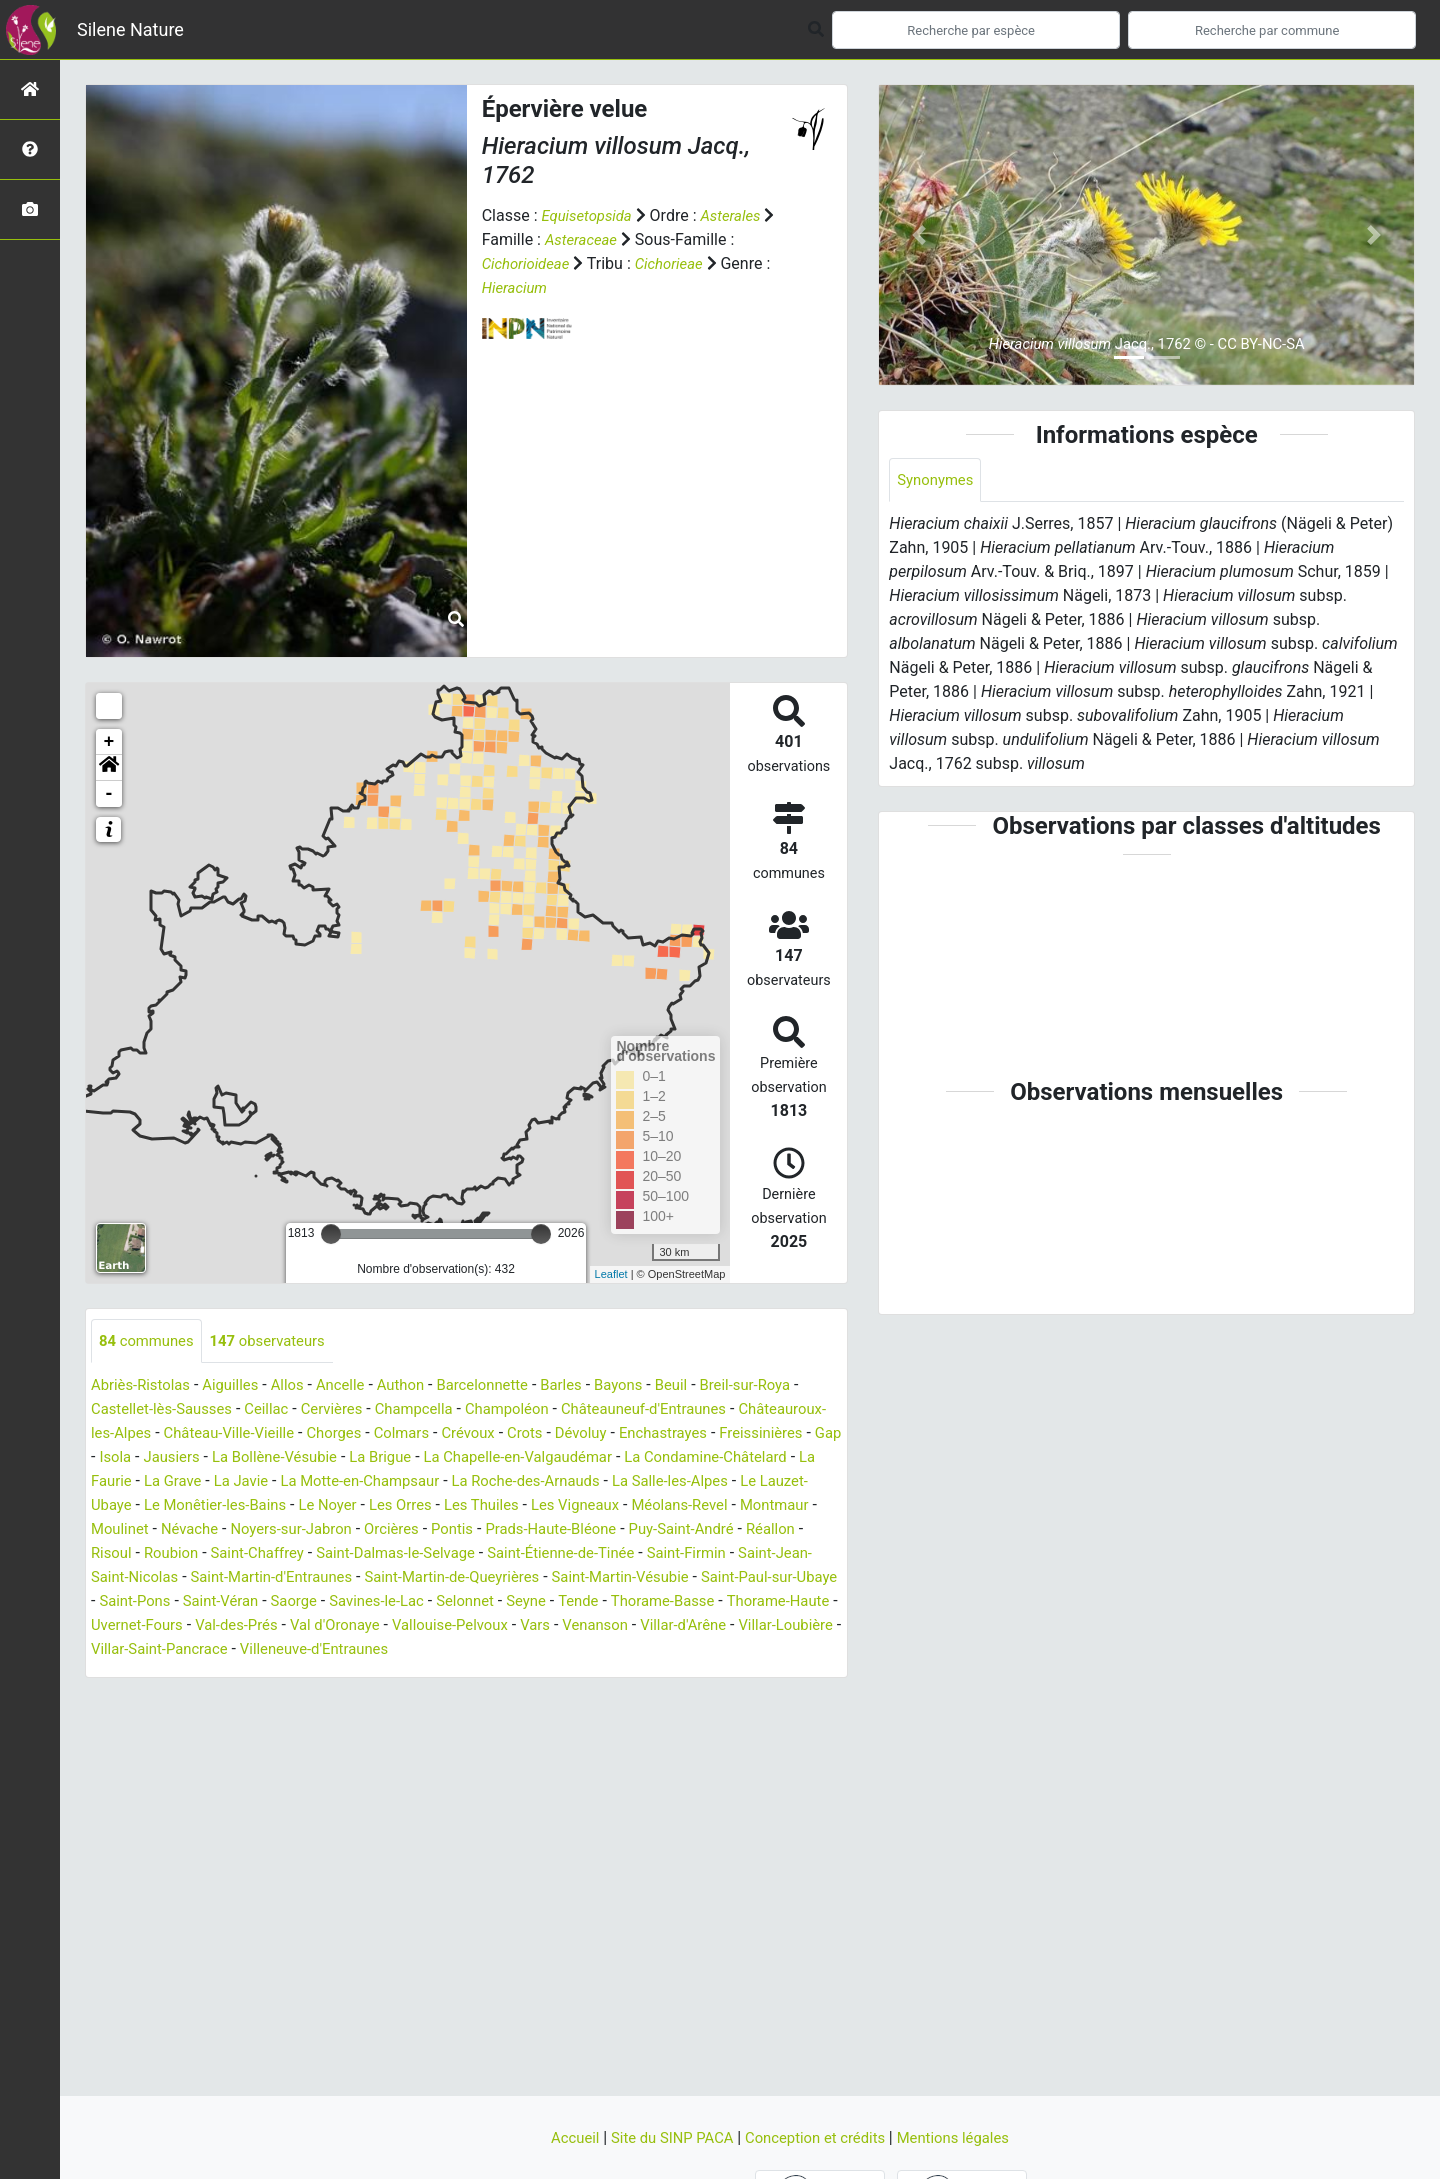 Image resolution: width=1440 pixels, height=2179 pixels. What do you see at coordinates (431, 1554) in the screenshot?
I see `Puy-Saint-André` at bounding box center [431, 1554].